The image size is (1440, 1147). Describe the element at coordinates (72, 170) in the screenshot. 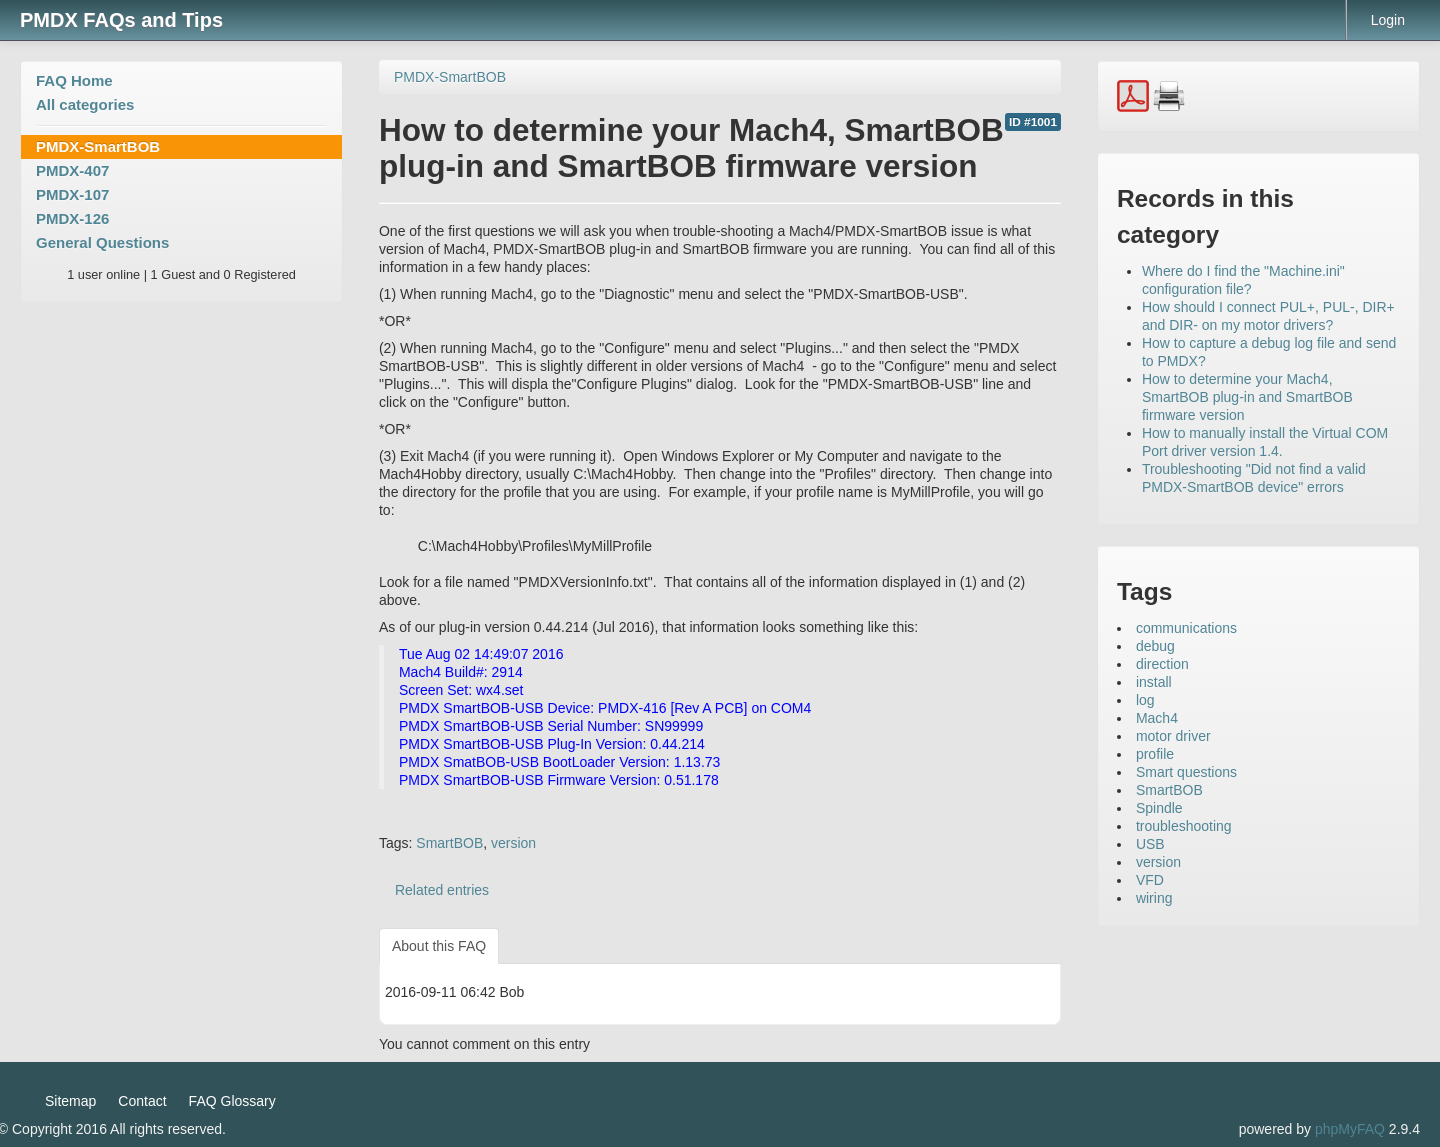

I see `PMDX-407` at that location.